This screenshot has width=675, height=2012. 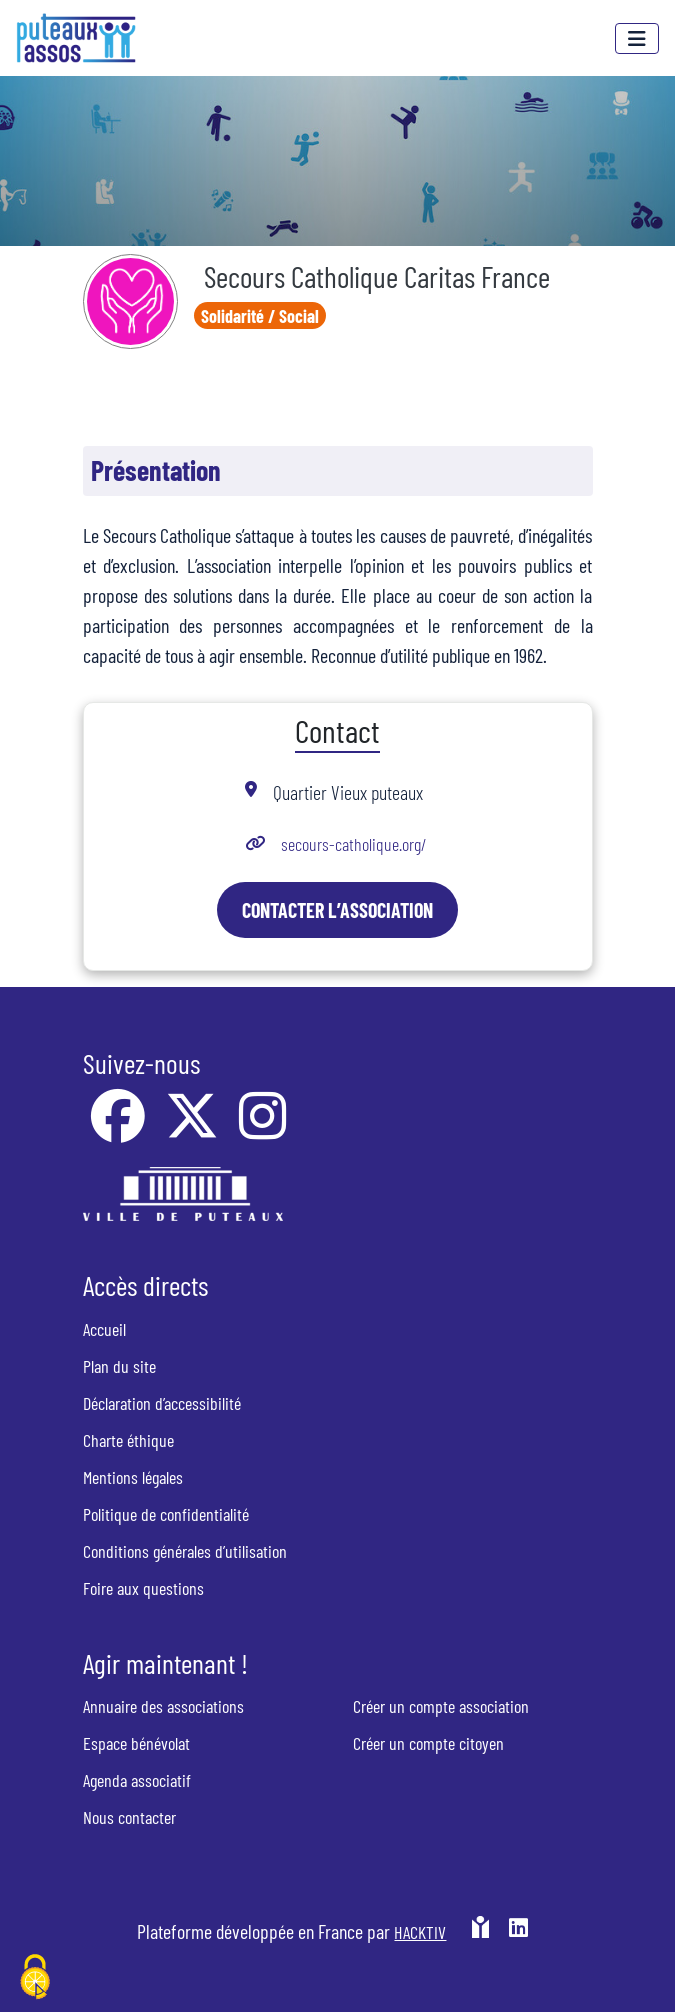 What do you see at coordinates (143, 1588) in the screenshot?
I see `Foire aux questions` at bounding box center [143, 1588].